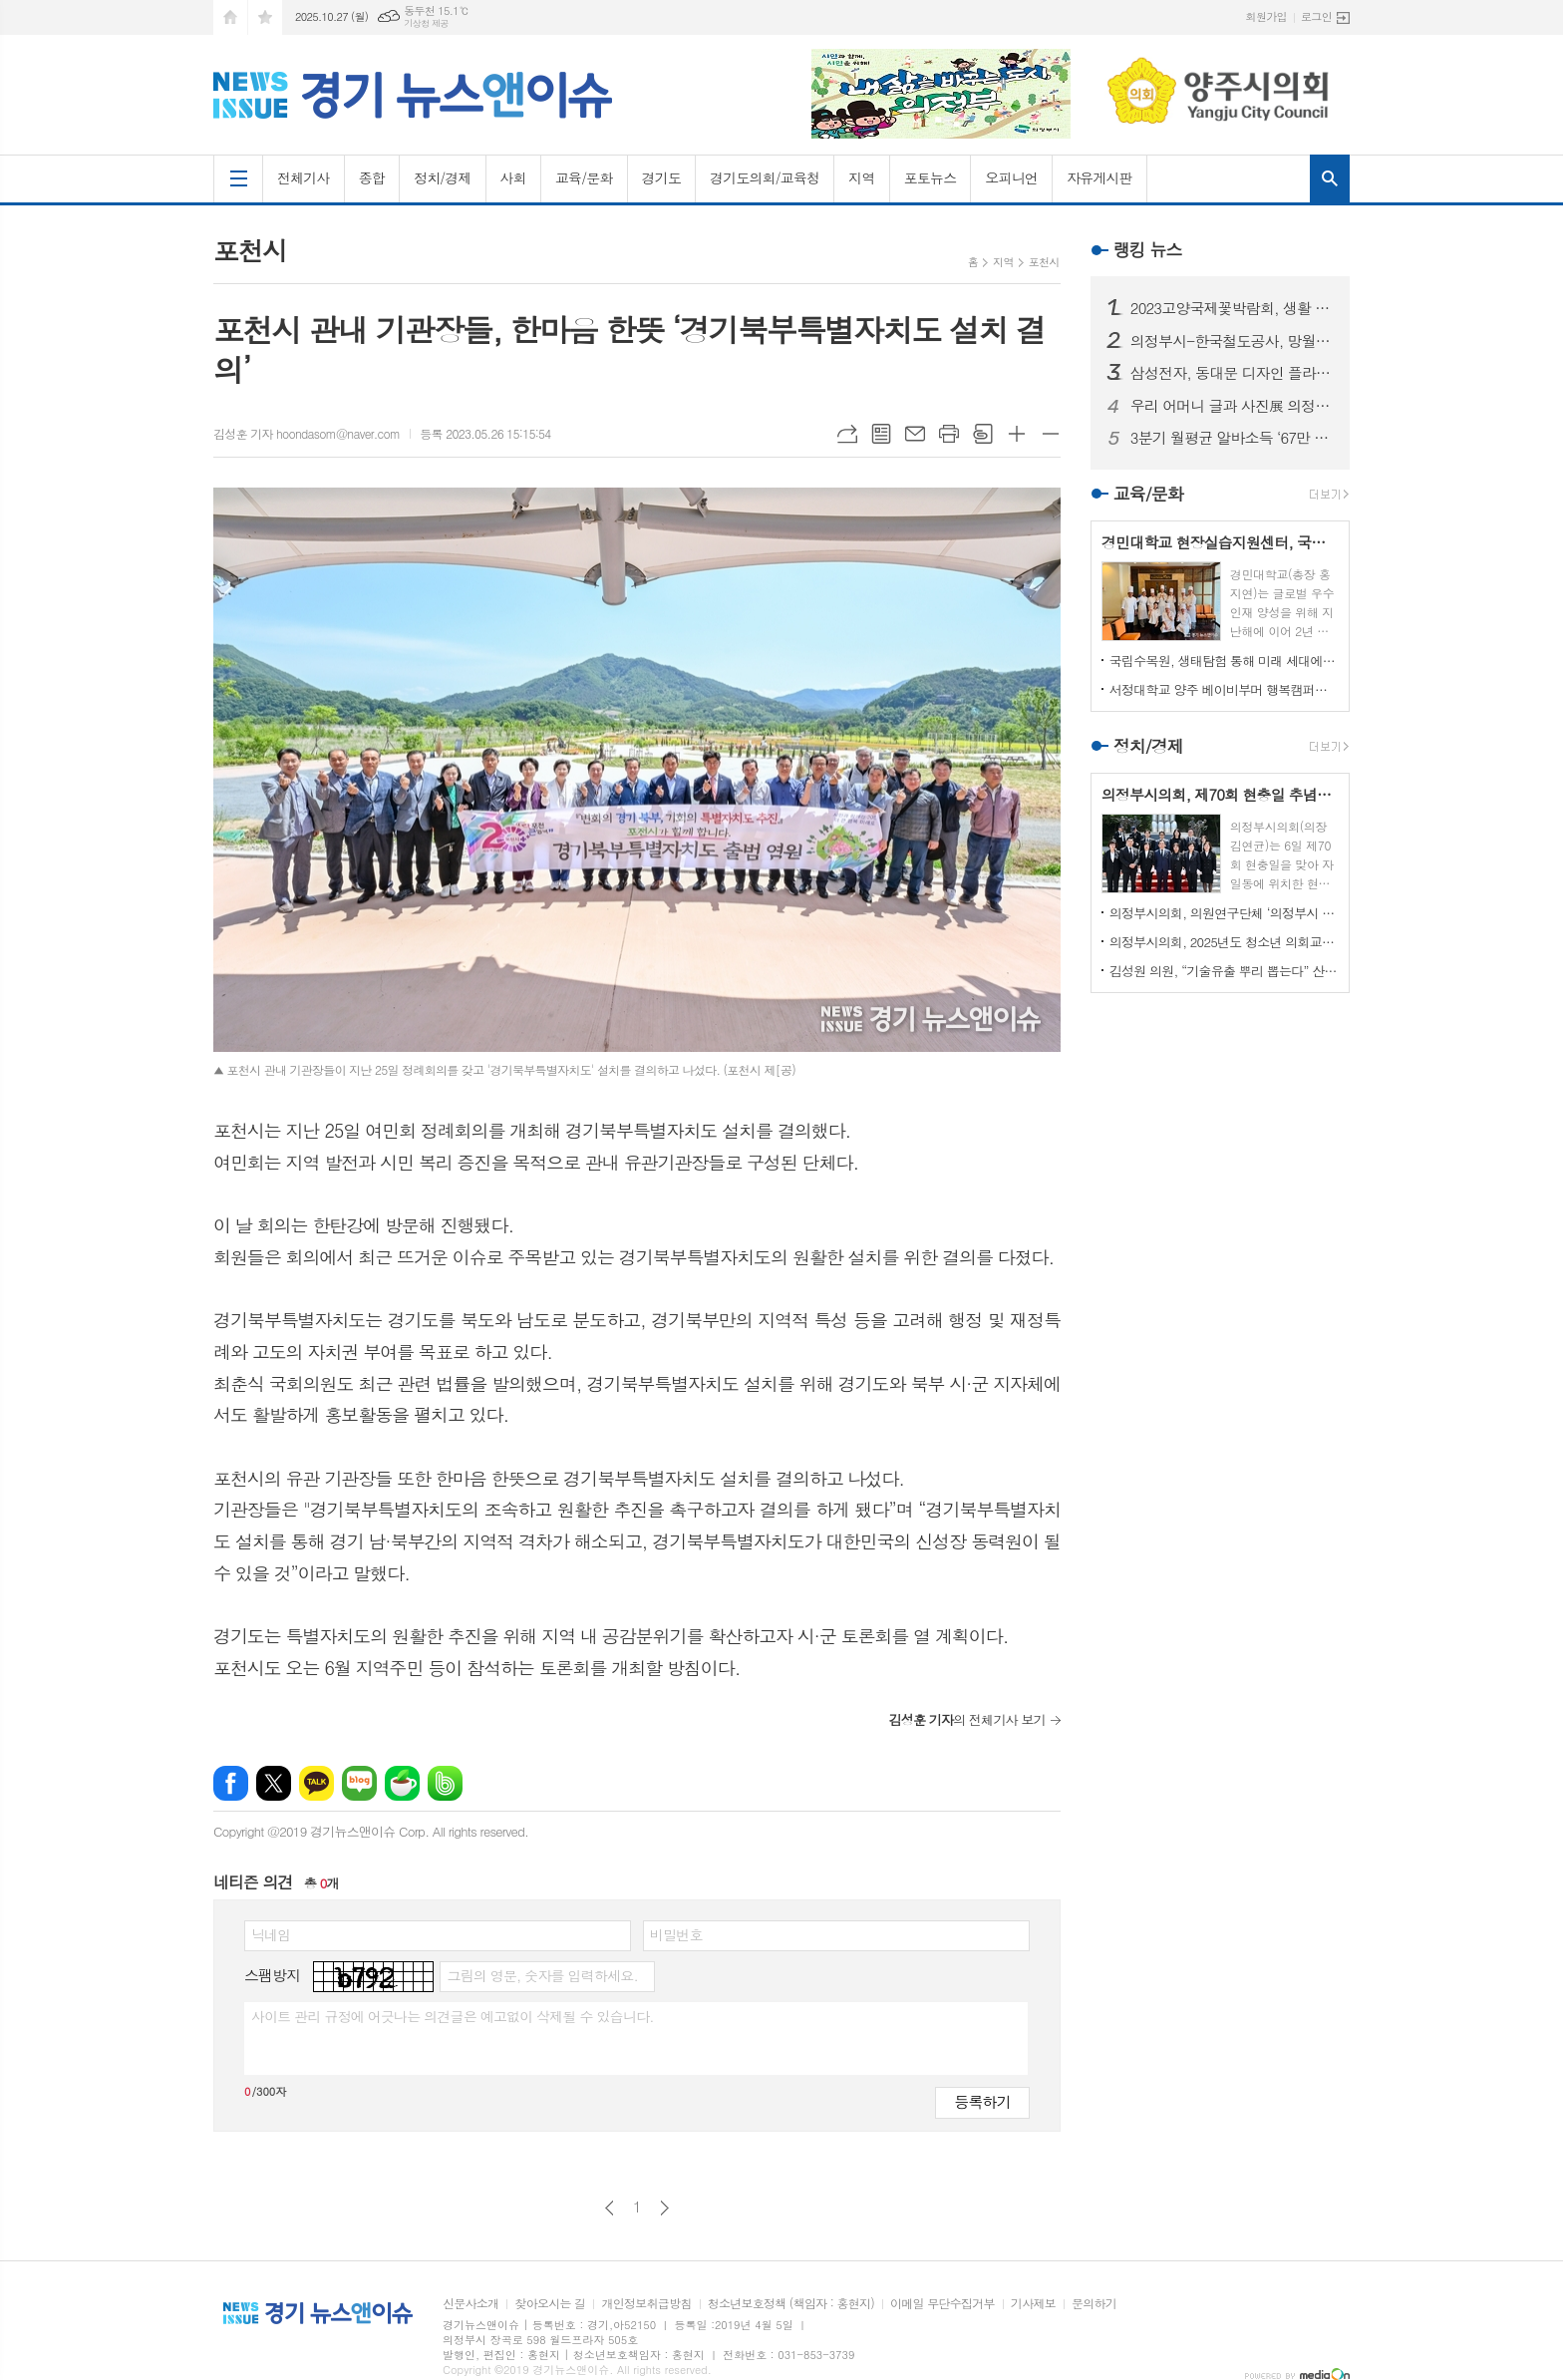 The image size is (1563, 2380). Describe the element at coordinates (676, 1934) in the screenshot. I see `비밀번호` at that location.